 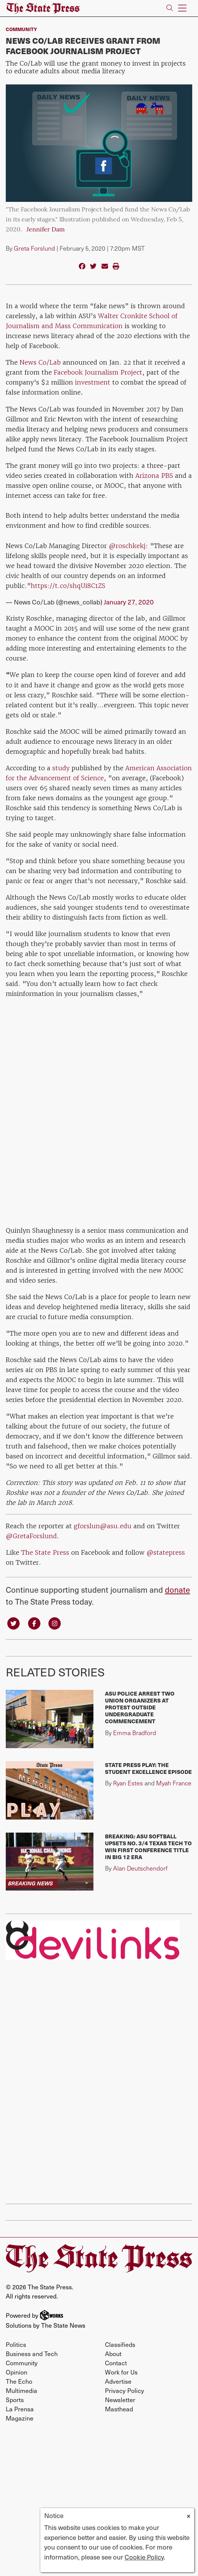 I want to click on Masthead, so click(x=119, y=2408).